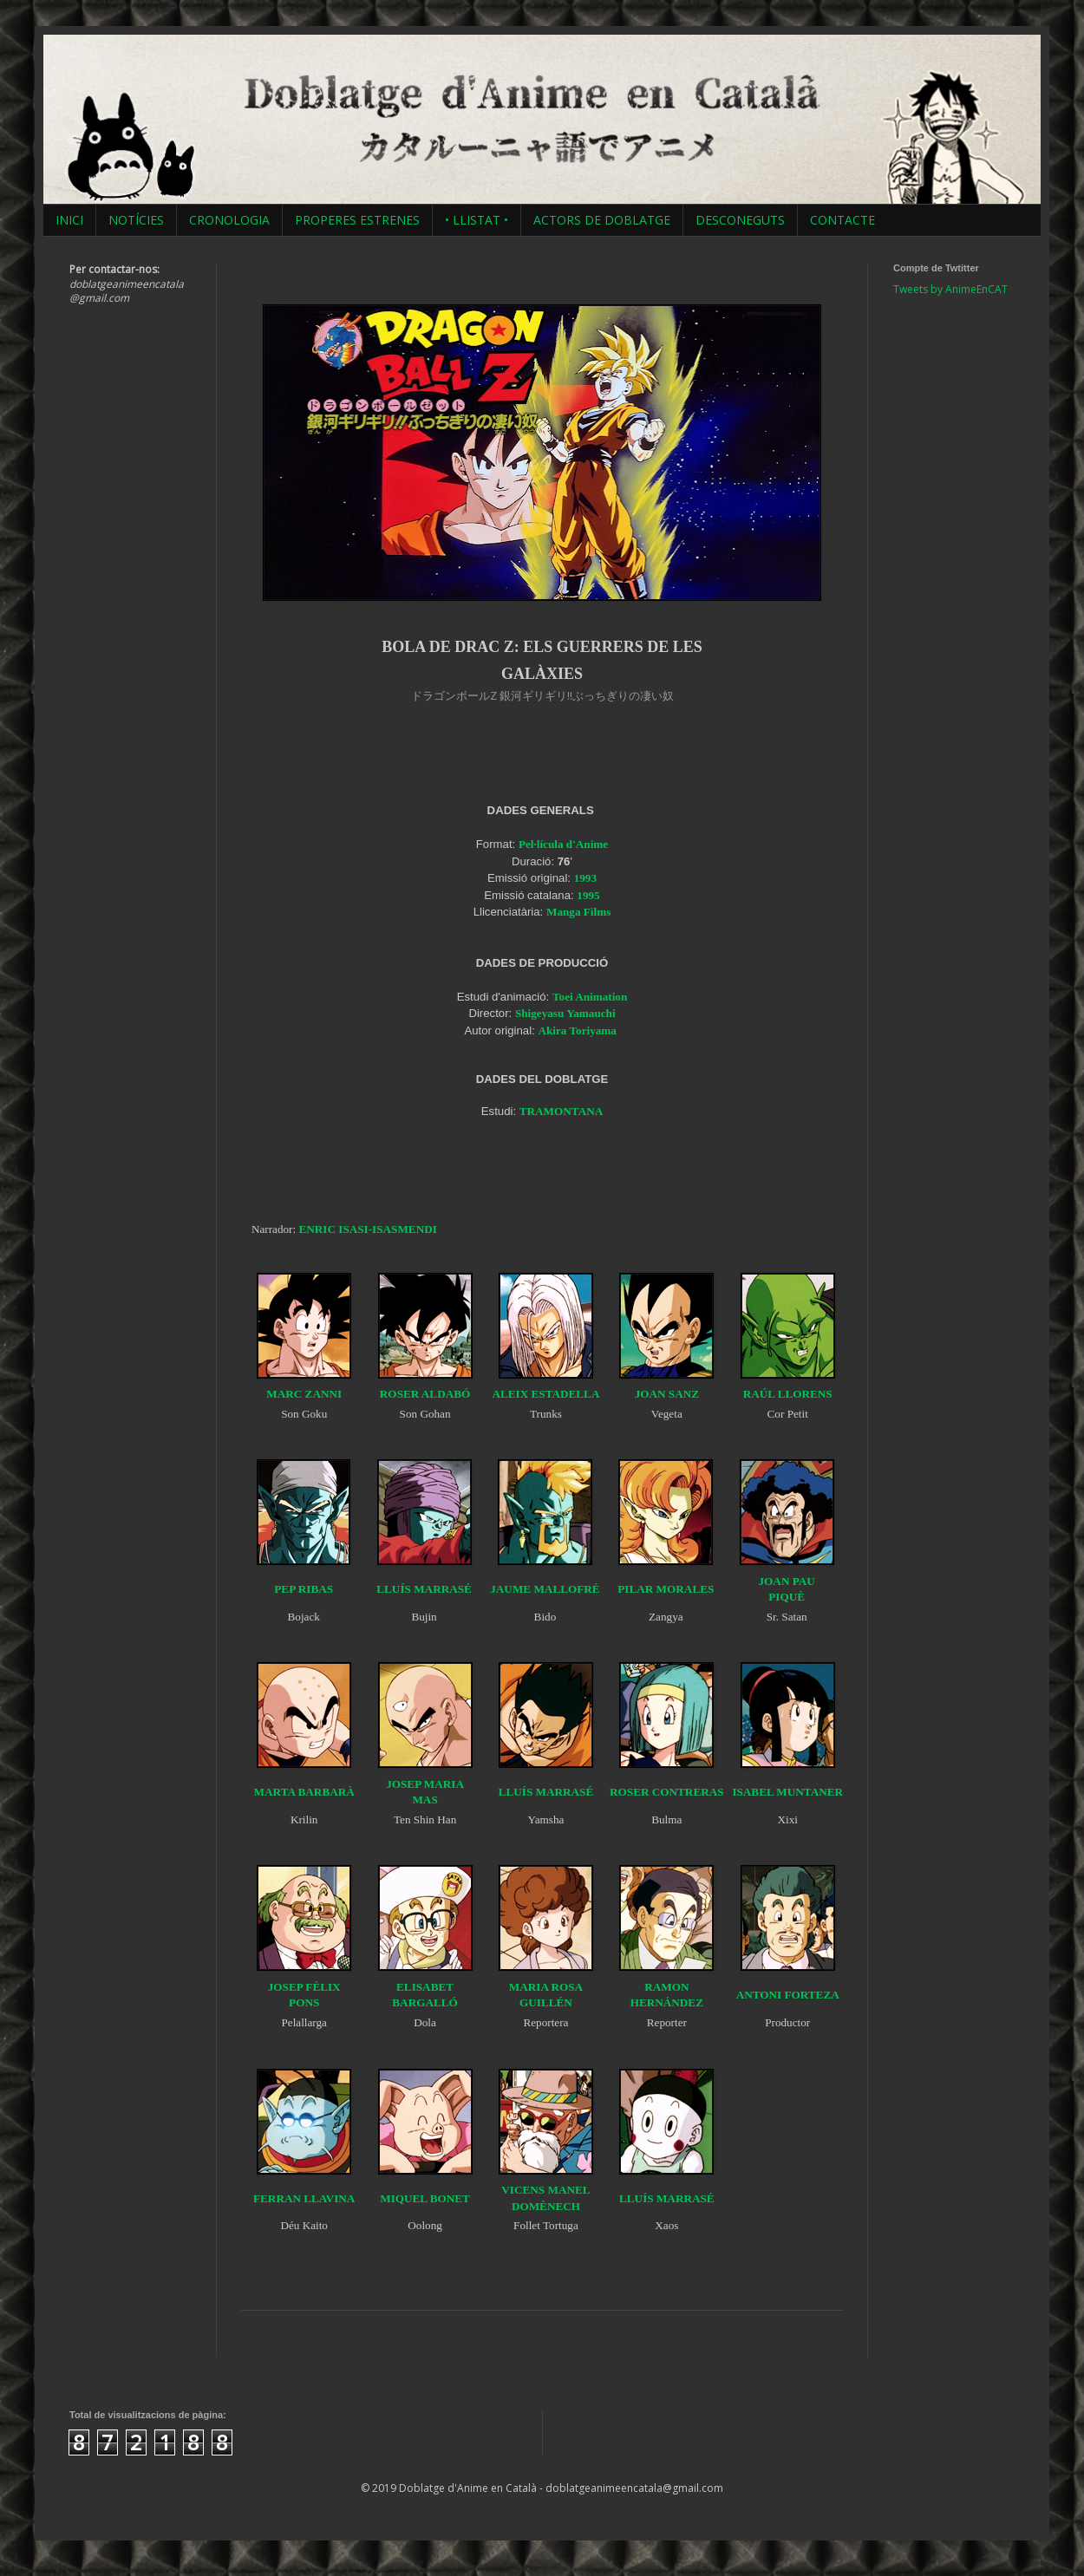  I want to click on CRONOLOGIA, so click(229, 220).